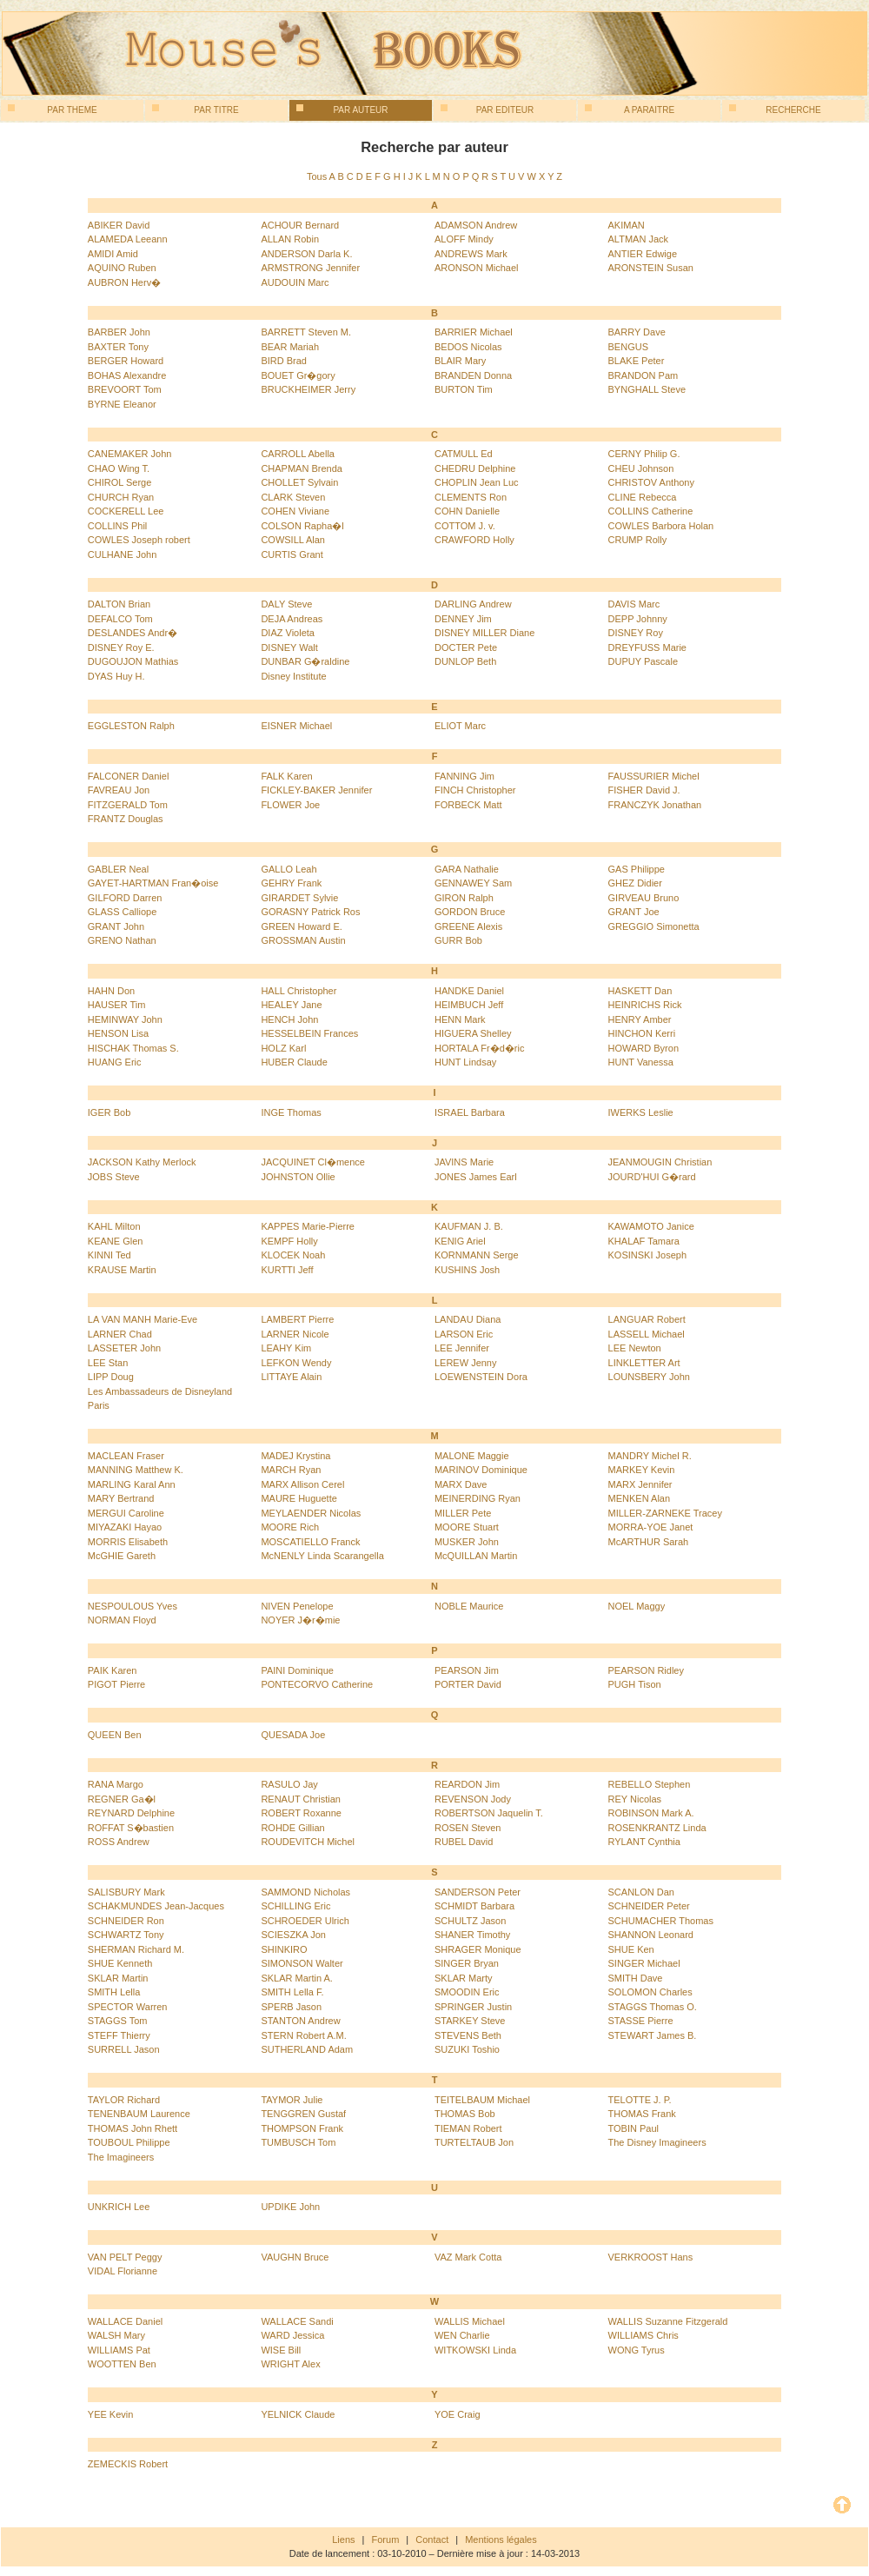 The image size is (869, 2576). Describe the element at coordinates (128, 2464) in the screenshot. I see `ZEMECKIS Robert` at that location.